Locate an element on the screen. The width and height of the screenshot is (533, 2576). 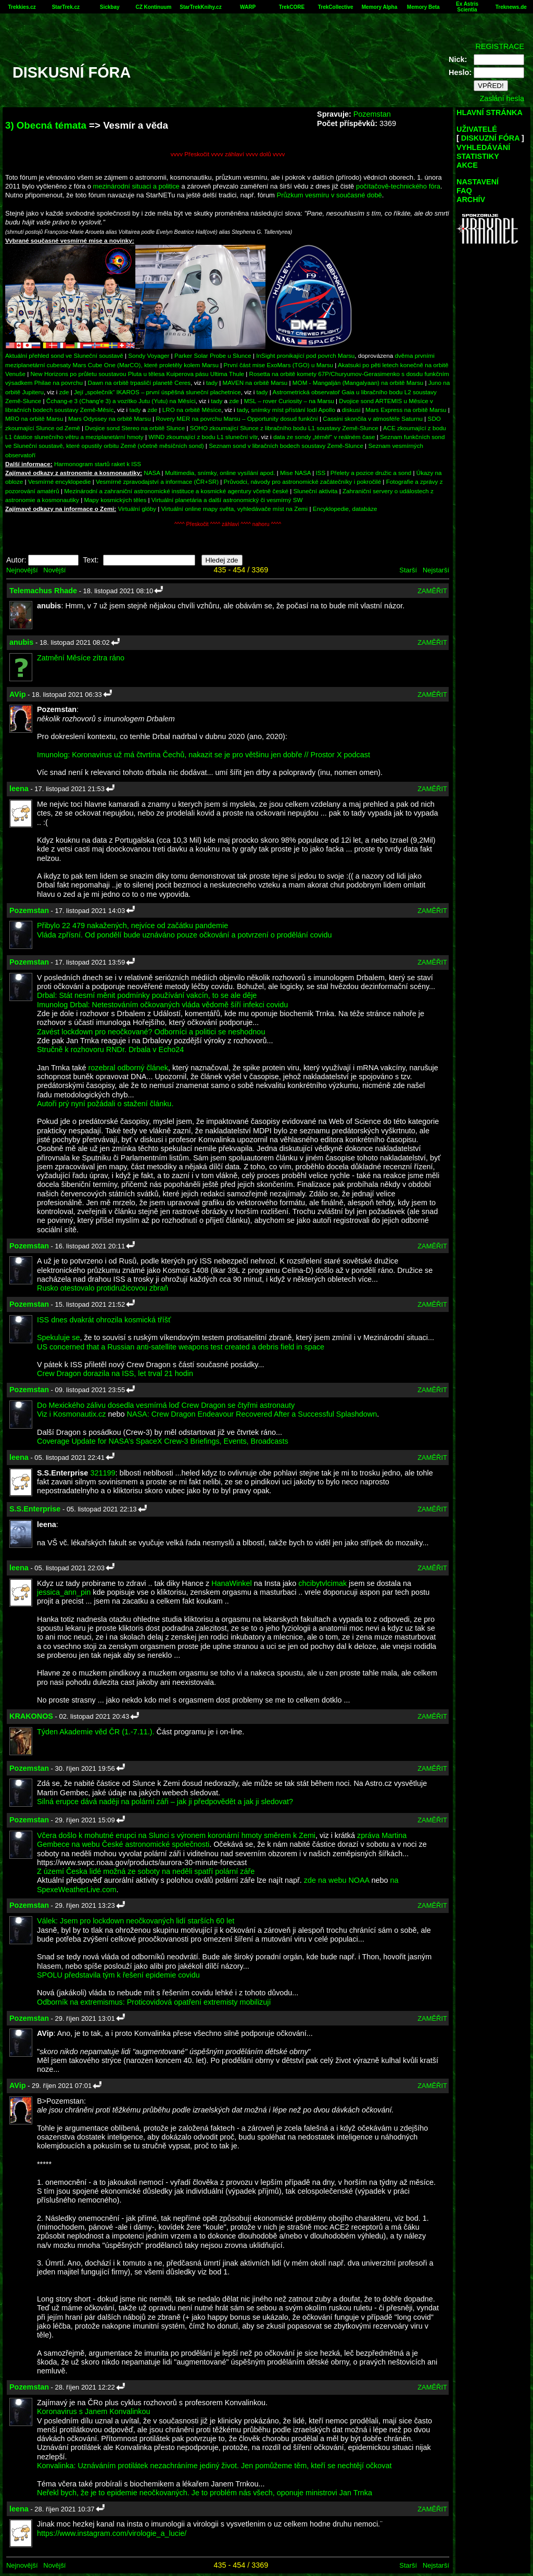
US concerned that a Russian anti-satellite weapons test created a debris field in space is located at coordinates (180, 1347).